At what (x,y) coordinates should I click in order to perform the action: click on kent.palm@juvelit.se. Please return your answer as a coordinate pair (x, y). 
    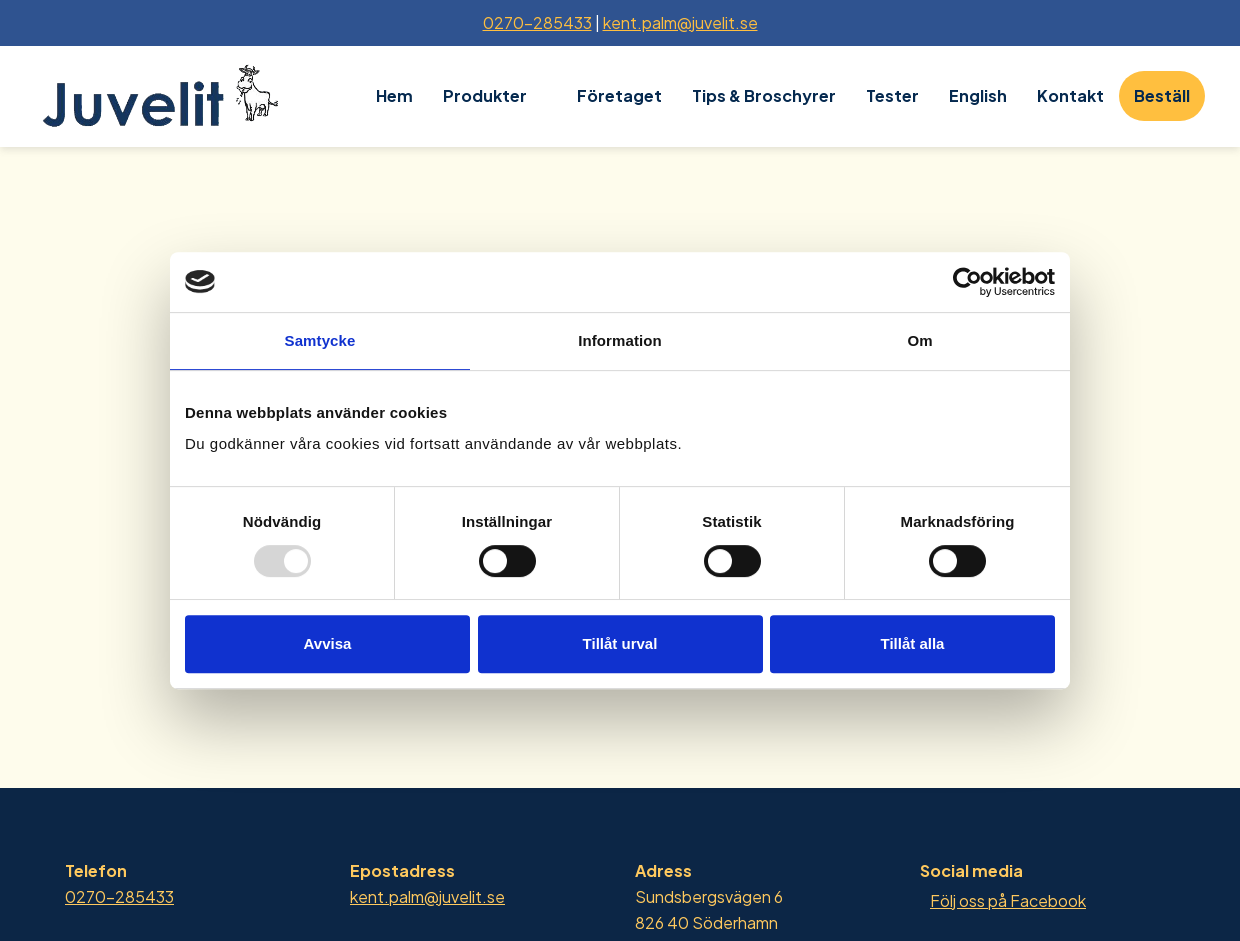
    Looking at the image, I should click on (680, 22).